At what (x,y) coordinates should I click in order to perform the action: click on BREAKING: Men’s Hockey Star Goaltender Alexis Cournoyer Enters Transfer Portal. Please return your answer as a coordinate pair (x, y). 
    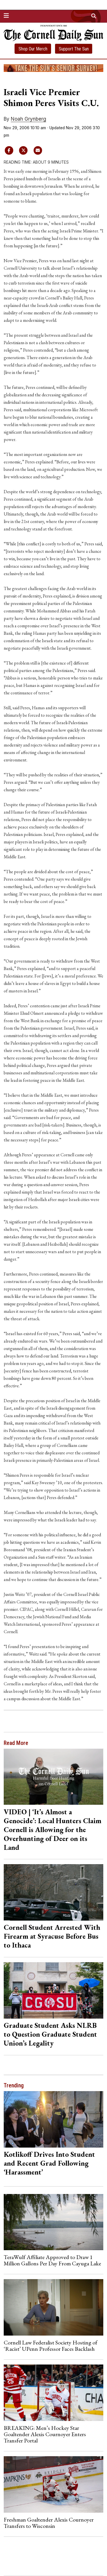
    Looking at the image, I should click on (45, 2434).